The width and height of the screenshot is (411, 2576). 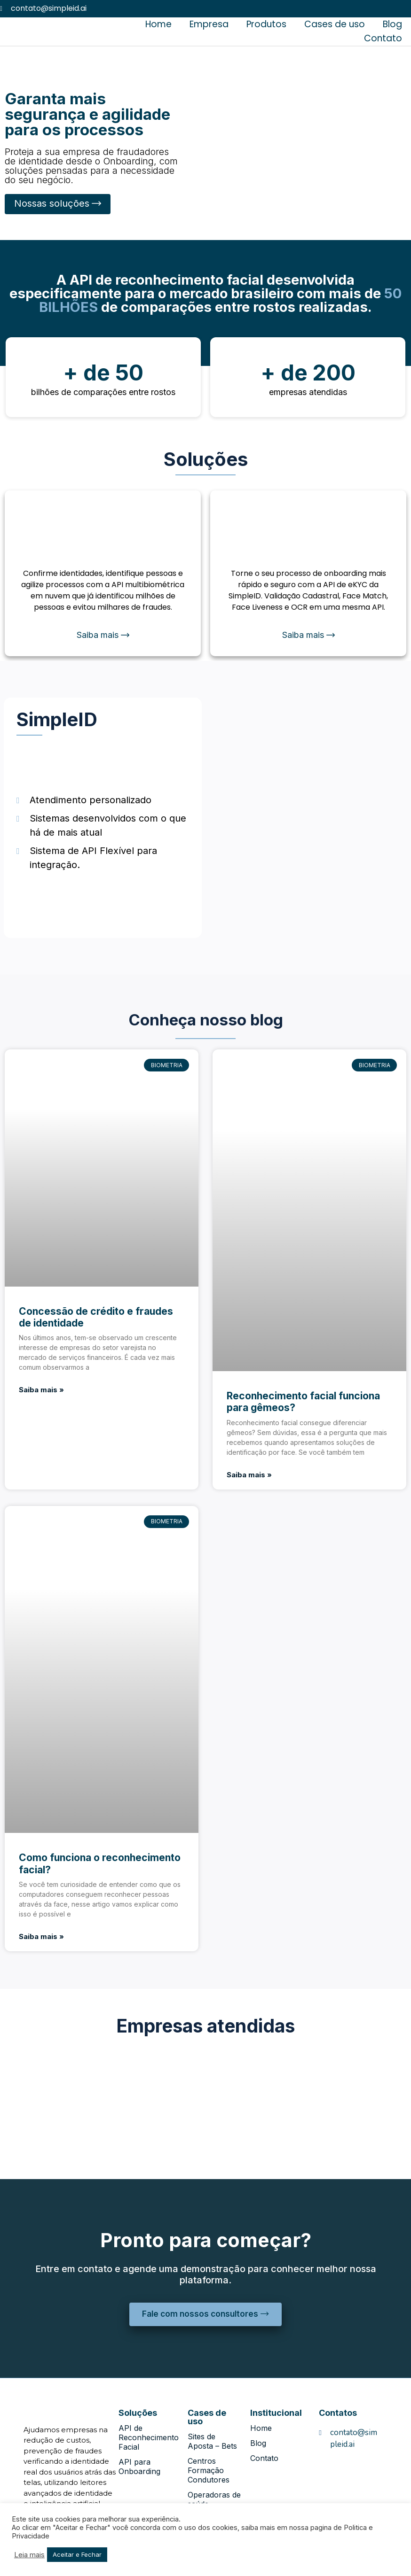 I want to click on Empresa, so click(x=209, y=24).